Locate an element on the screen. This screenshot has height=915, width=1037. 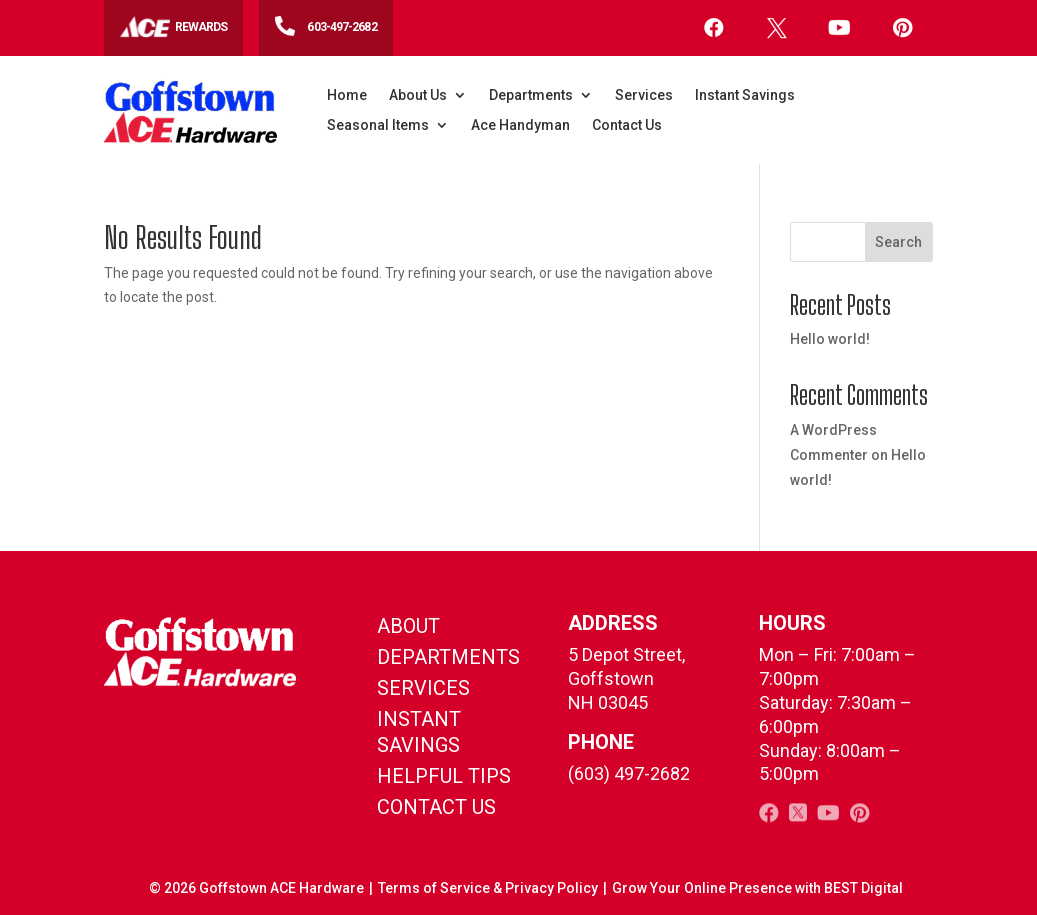
Search is located at coordinates (898, 242).